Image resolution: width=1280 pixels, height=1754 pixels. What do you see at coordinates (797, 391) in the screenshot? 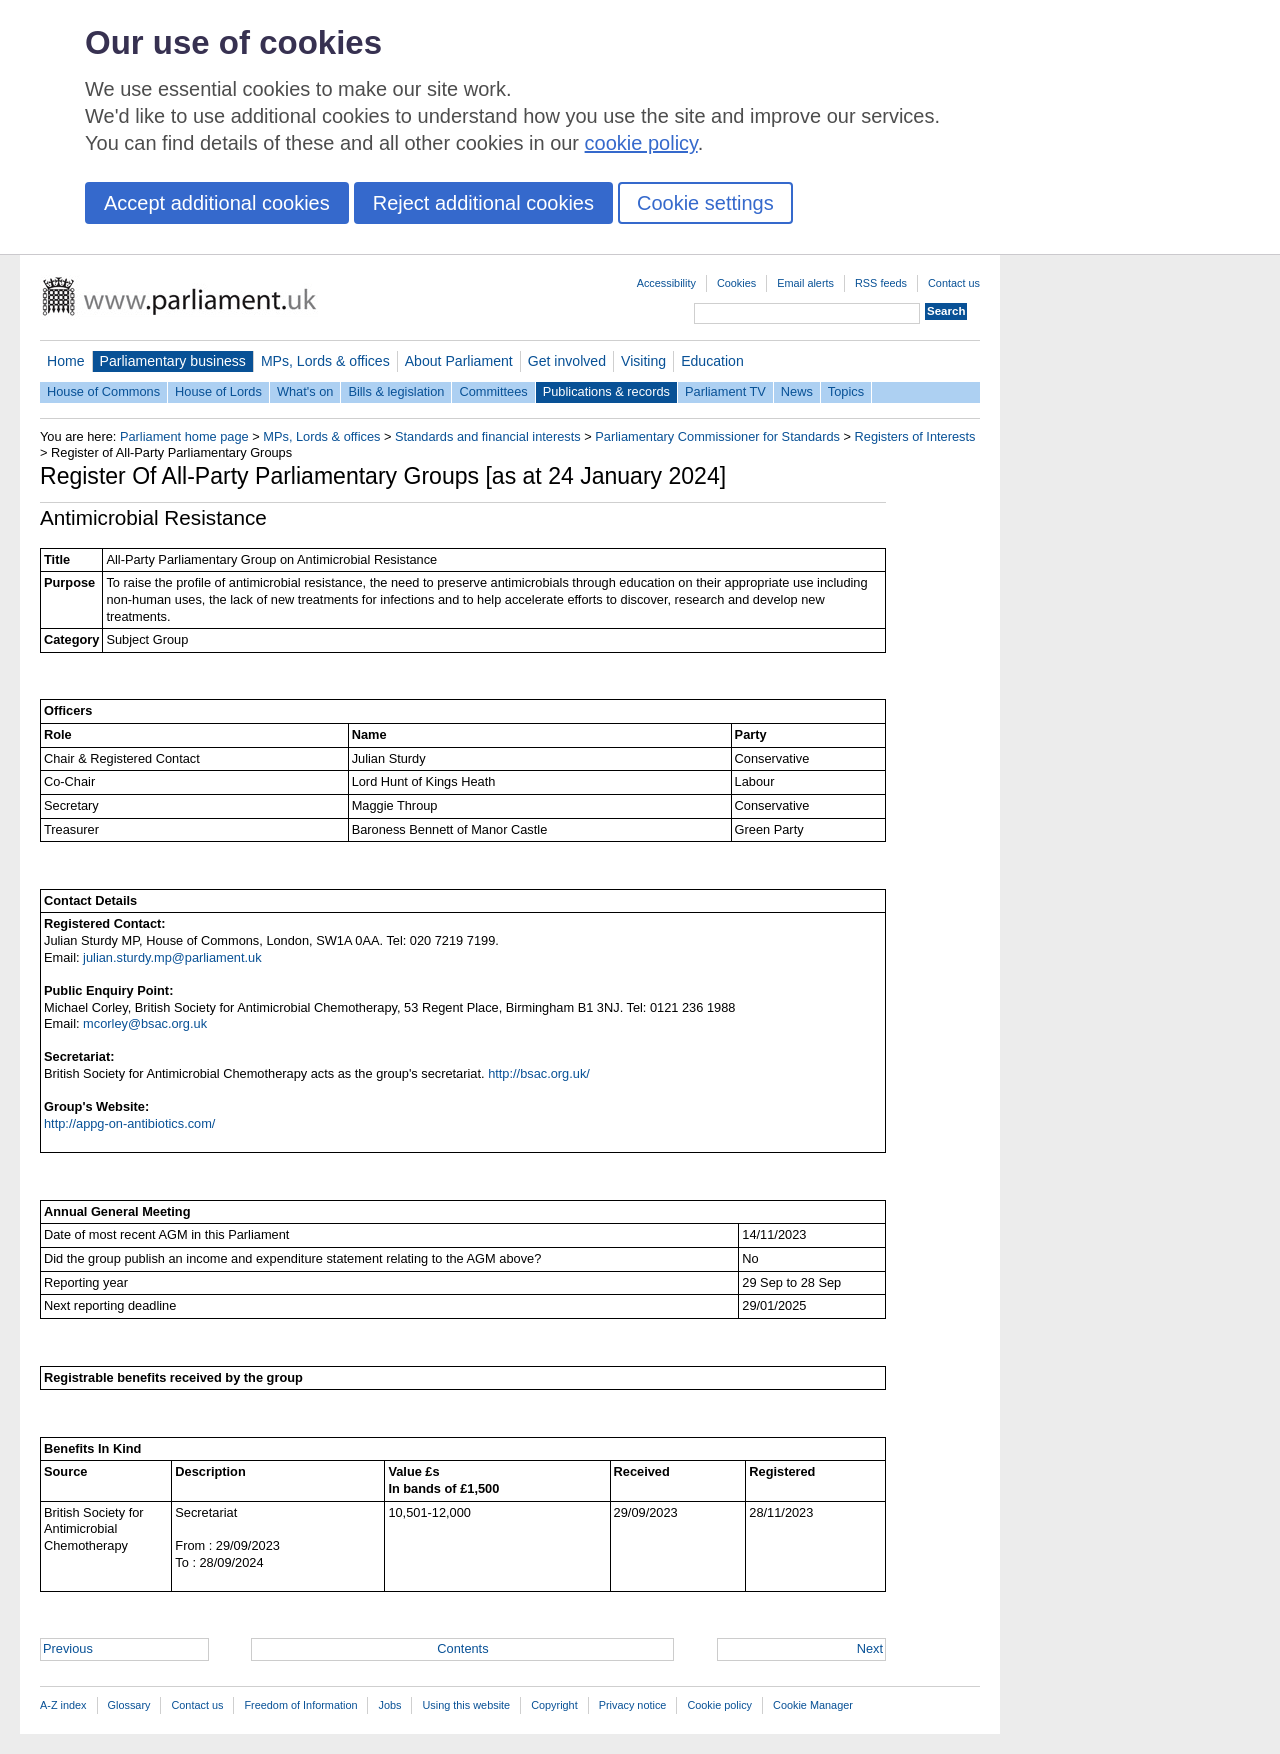
I see `News` at bounding box center [797, 391].